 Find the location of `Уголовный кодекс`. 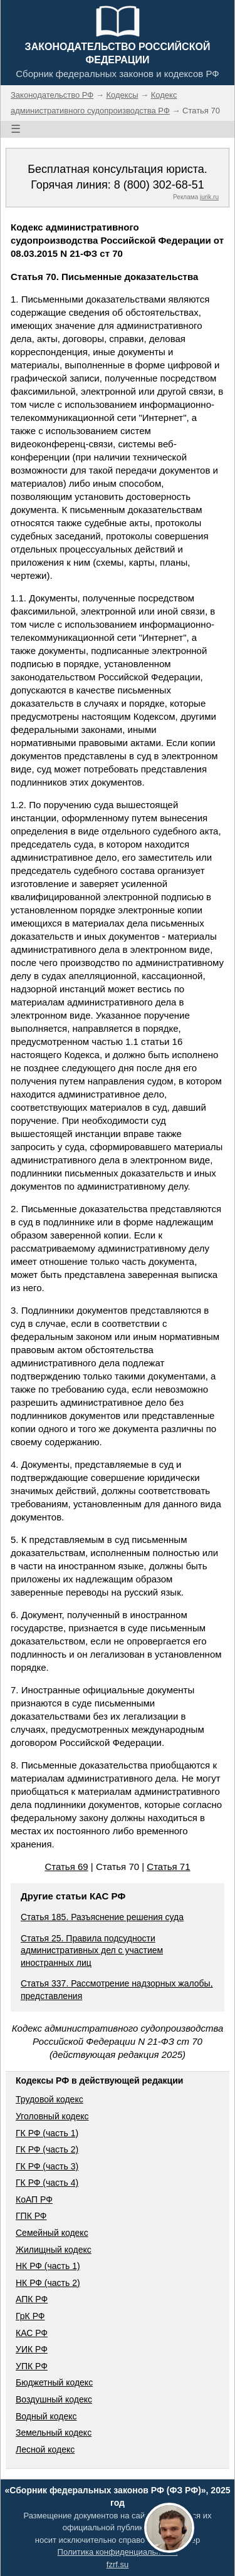

Уголовный кодекс is located at coordinates (52, 2116).